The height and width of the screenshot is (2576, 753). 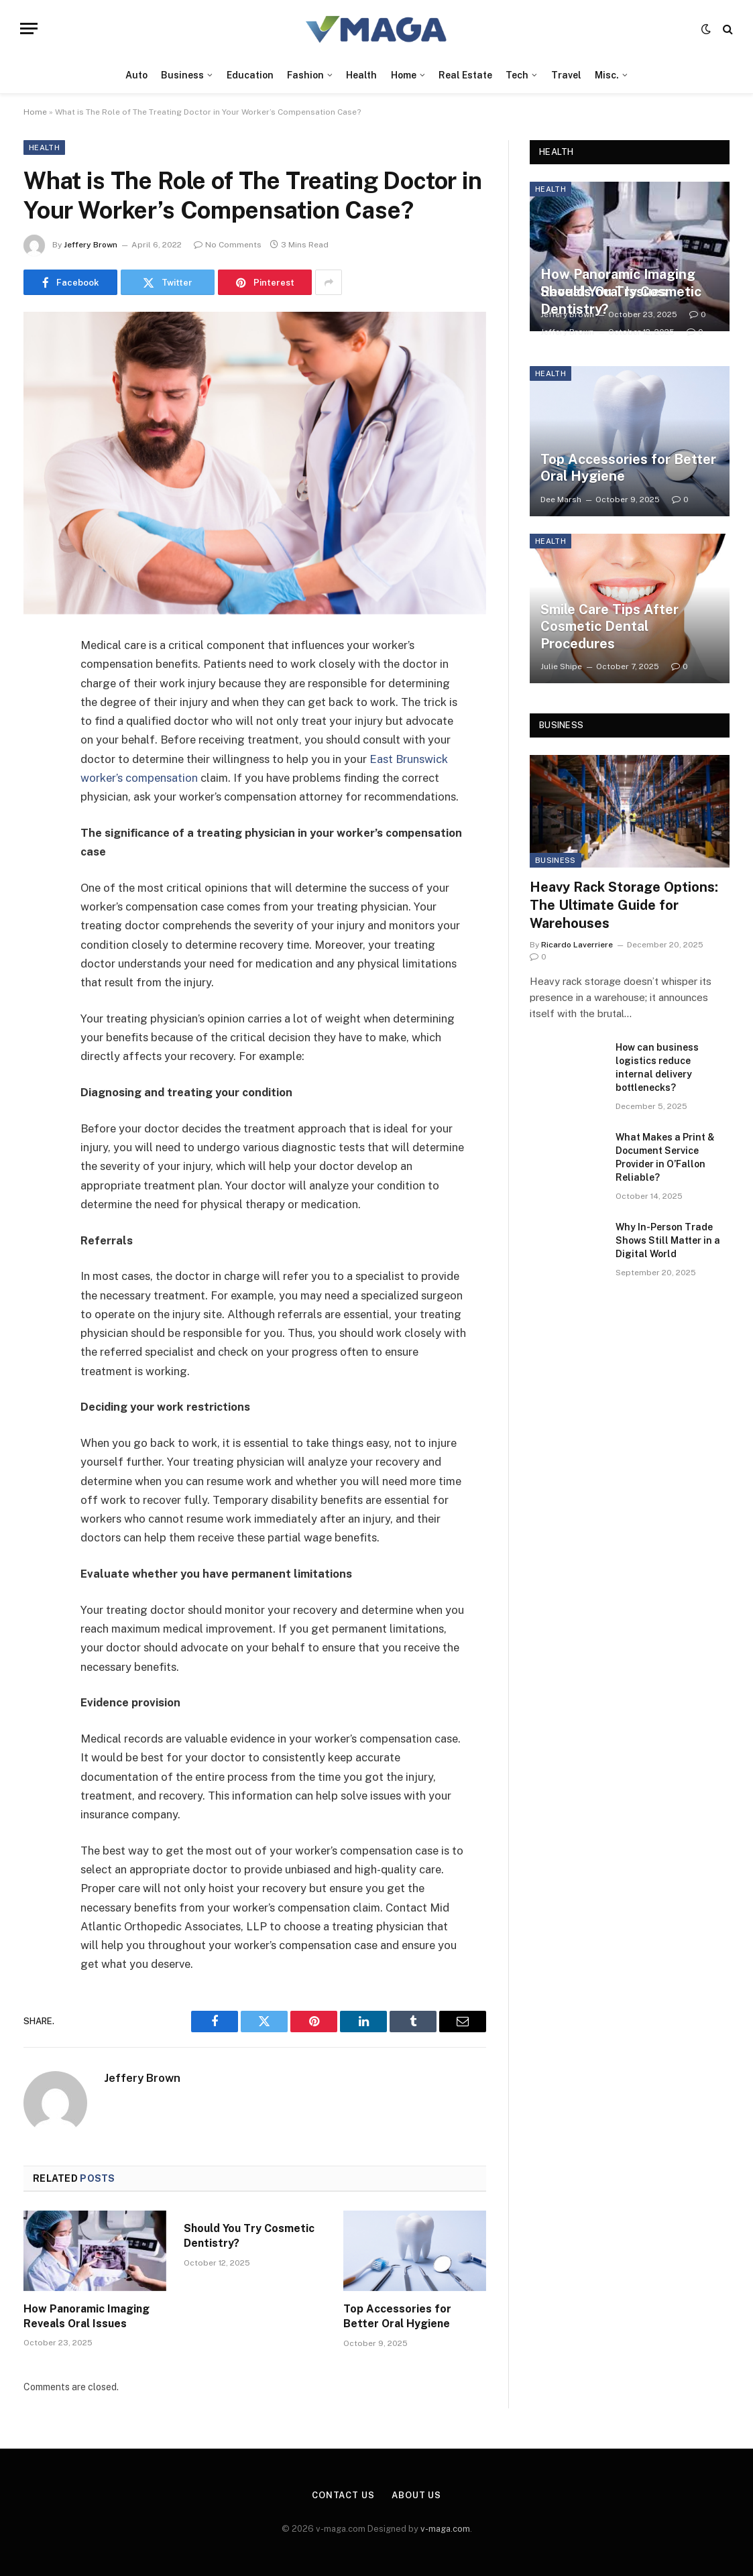 I want to click on Should You Try Cosmetic Dentistry?, so click(x=249, y=2235).